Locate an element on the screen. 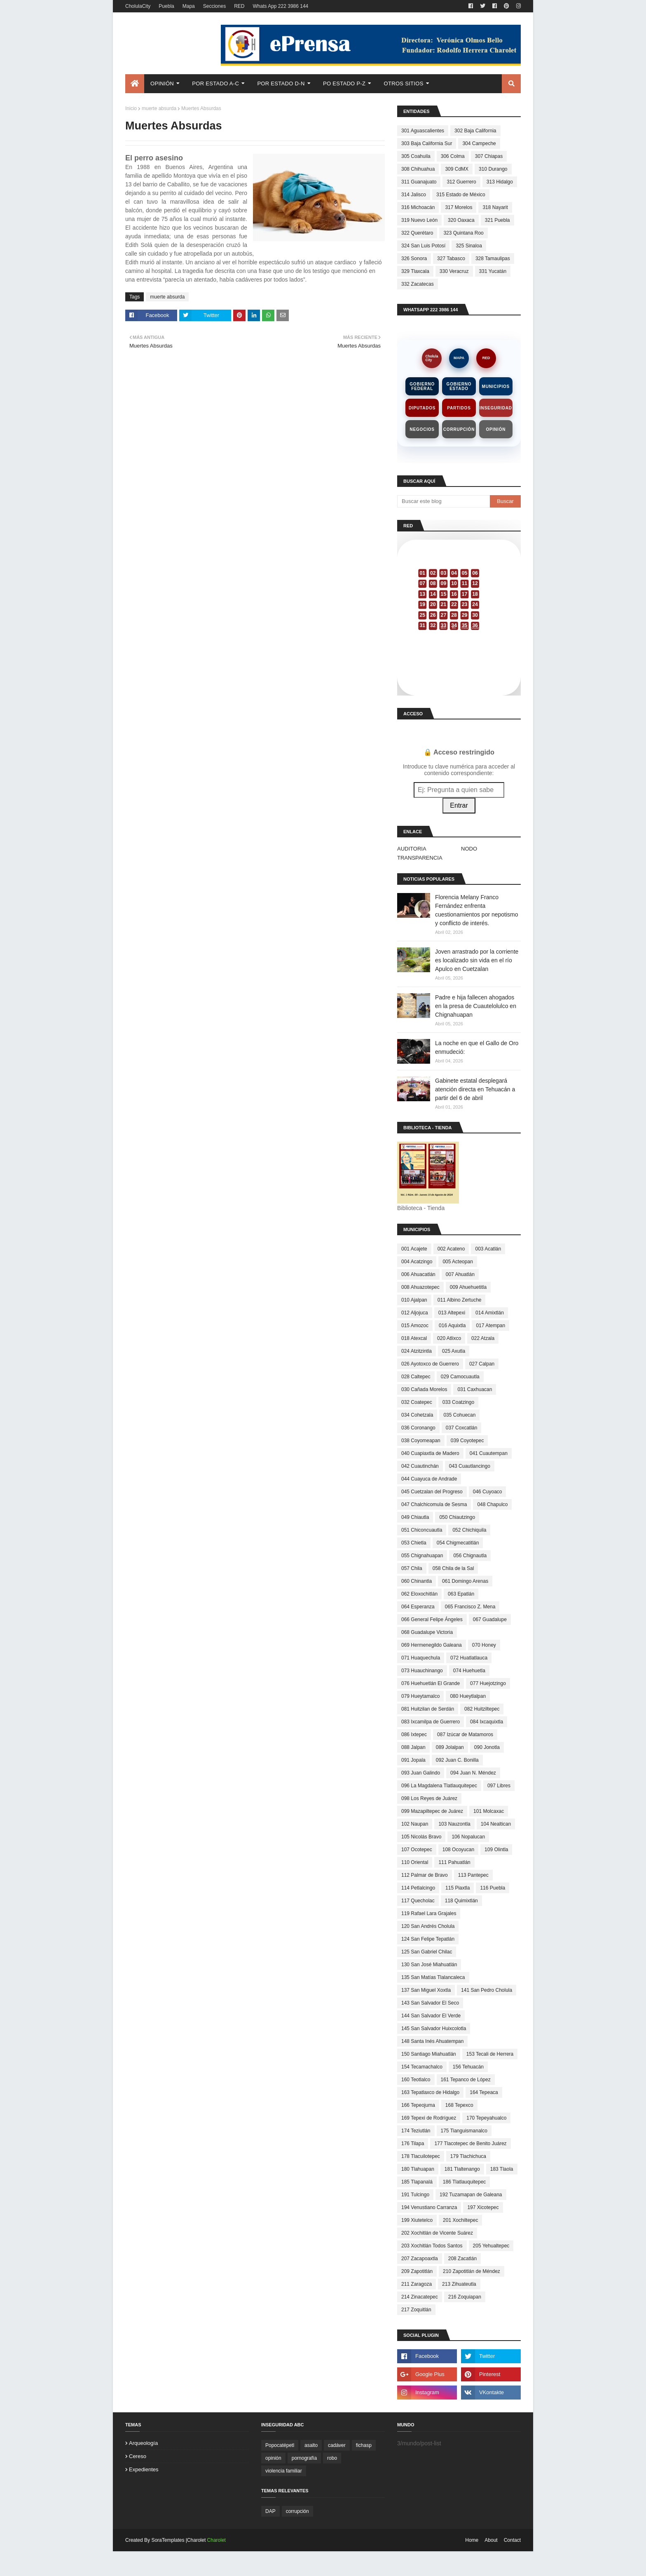 The height and width of the screenshot is (2576, 646). Secciones is located at coordinates (214, 6).